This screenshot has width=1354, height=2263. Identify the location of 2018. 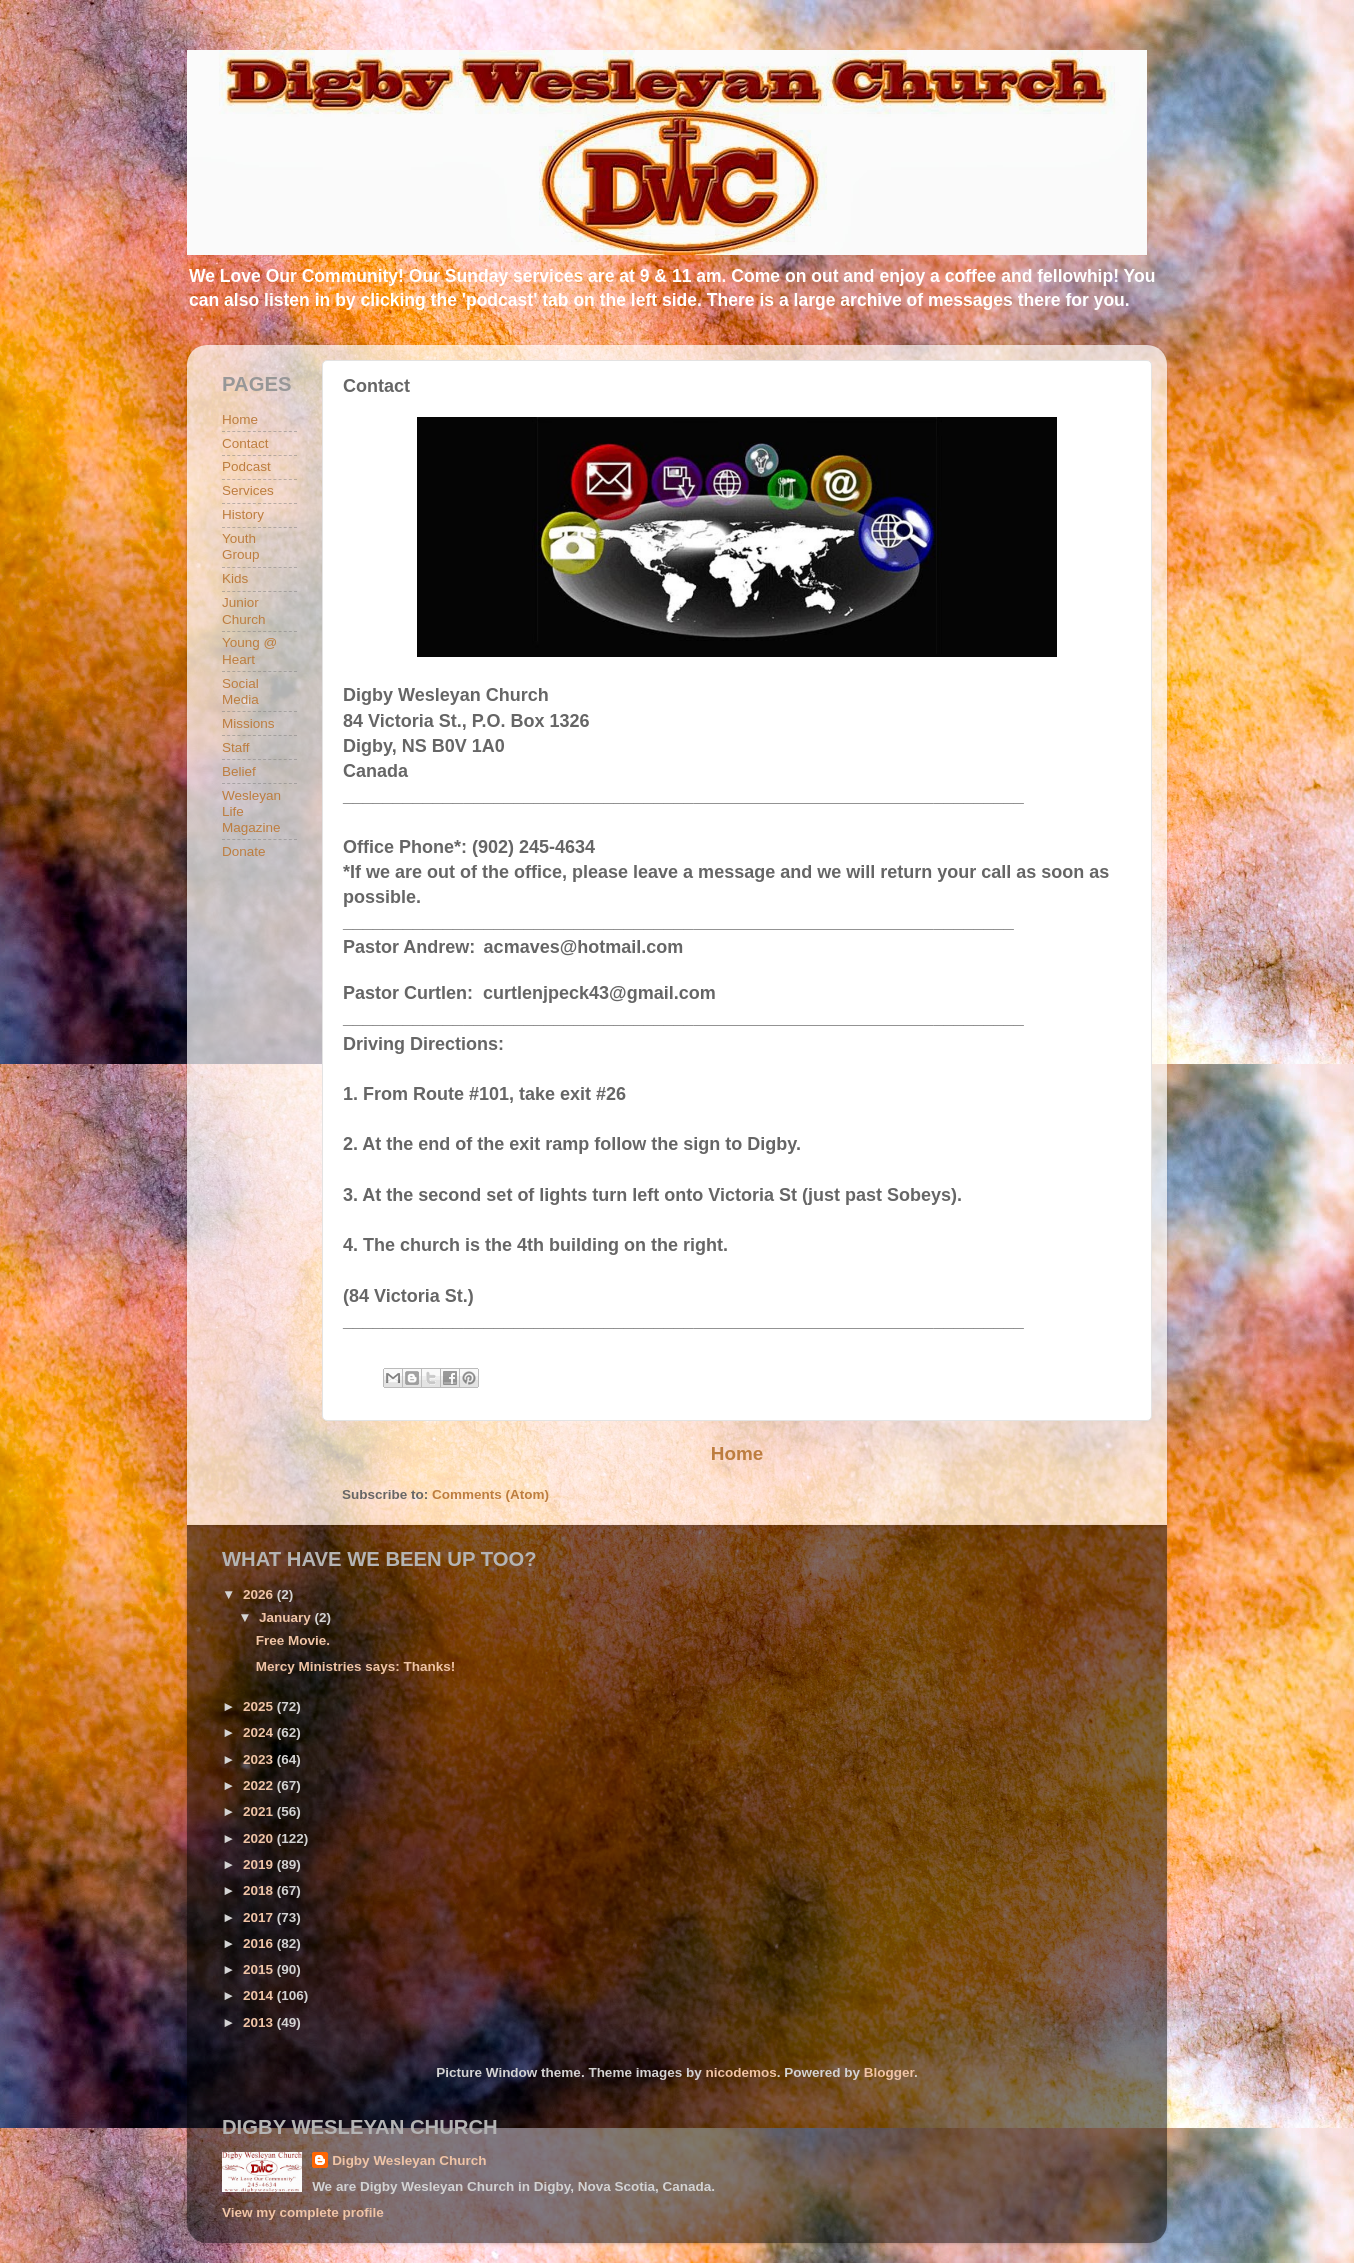
(260, 1890).